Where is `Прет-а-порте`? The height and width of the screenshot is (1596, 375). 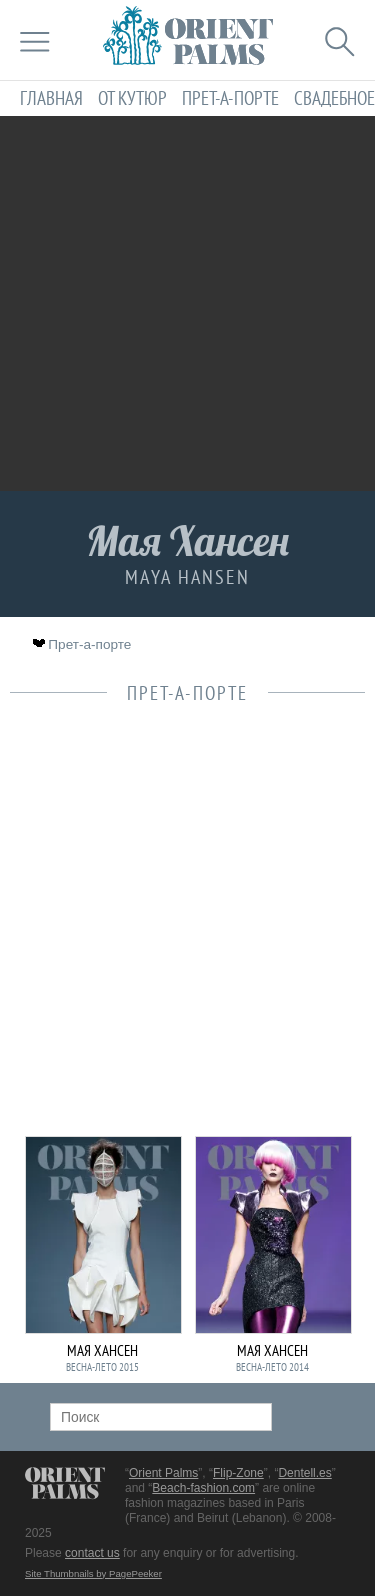
Прет-а-порте is located at coordinates (230, 98).